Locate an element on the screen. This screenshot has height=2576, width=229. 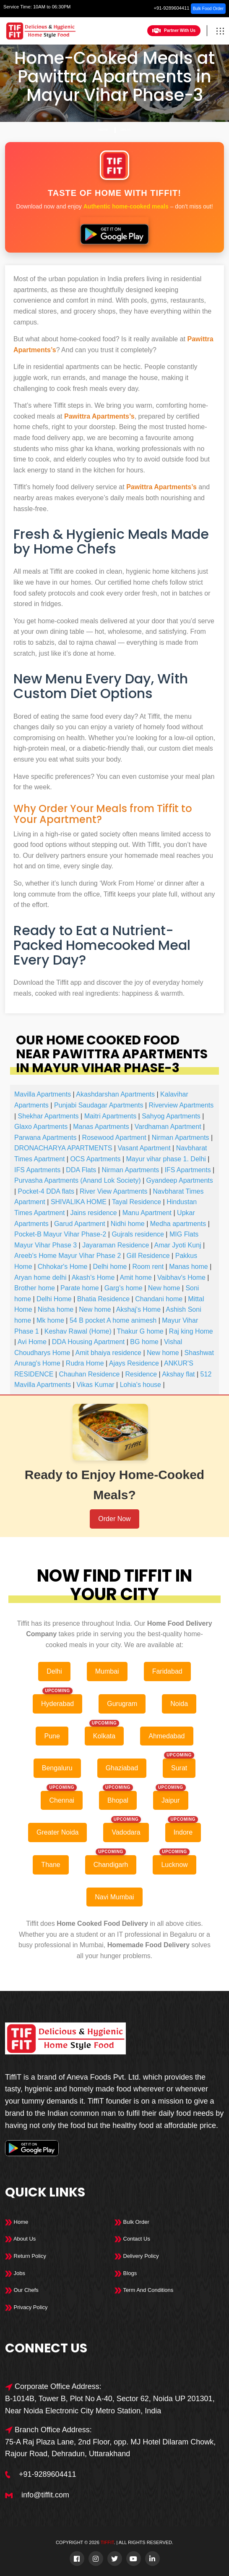
Gurugram is located at coordinates (122, 1703).